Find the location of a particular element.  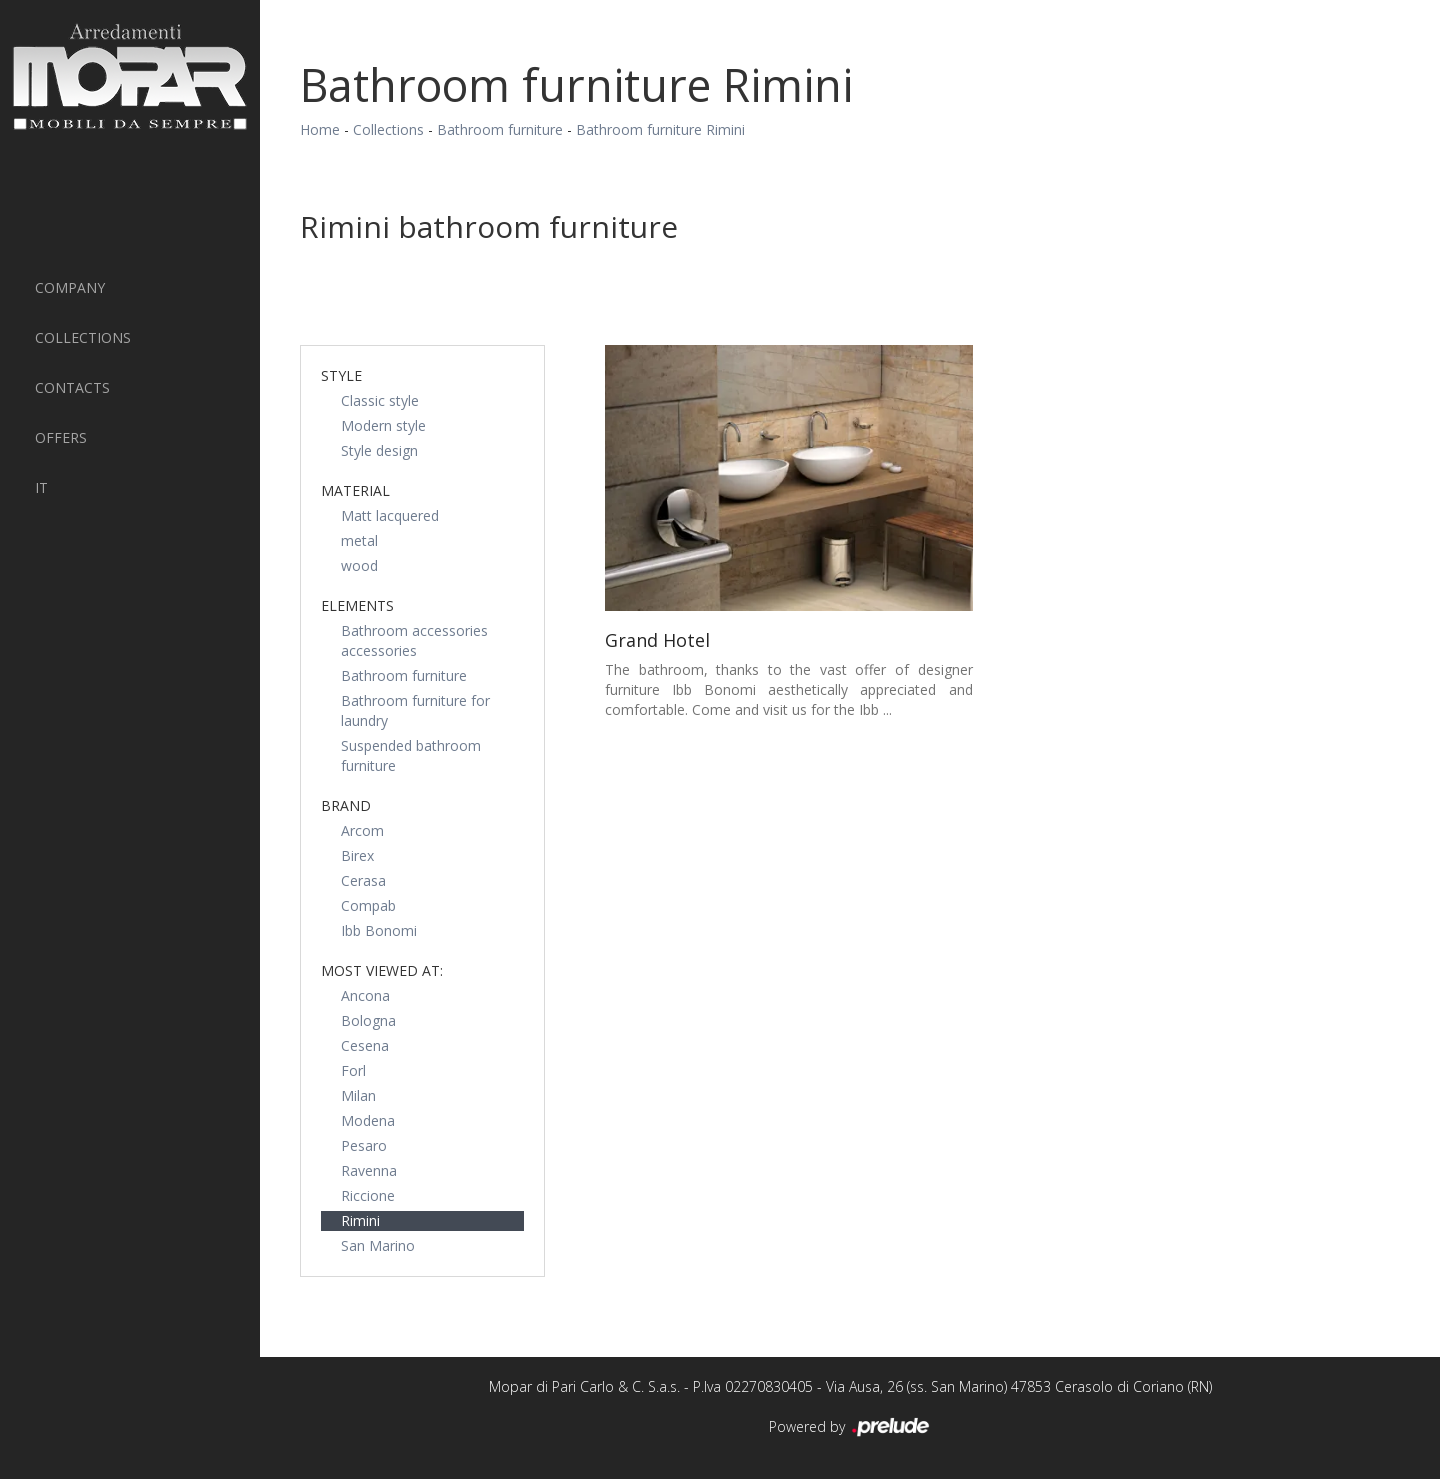

Elements [button] is located at coordinates (357, 605).